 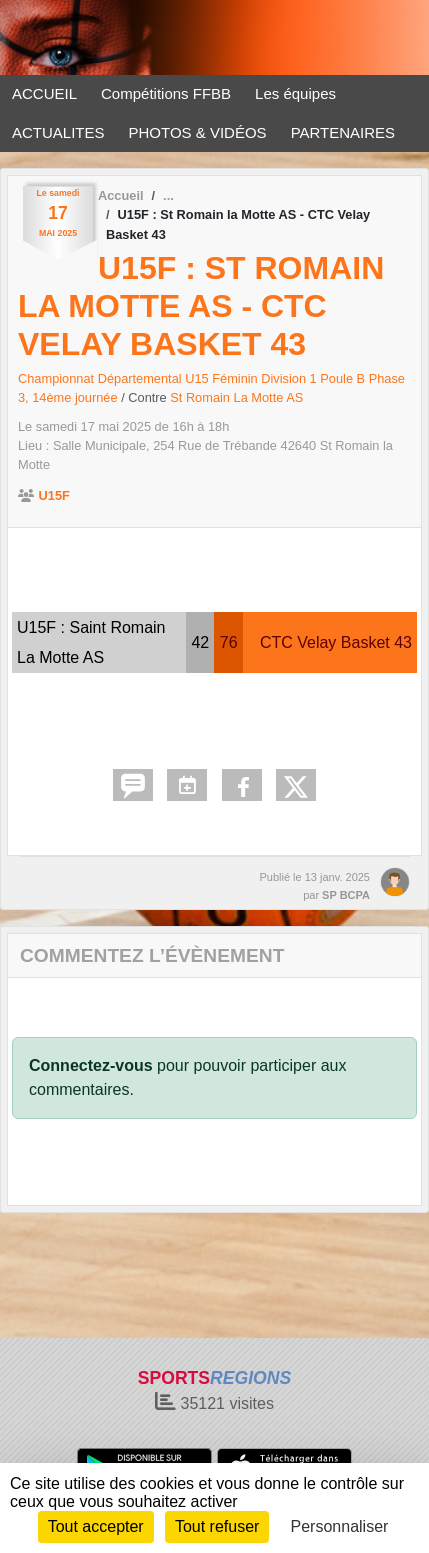 I want to click on St Romain La Motte AS, so click(x=236, y=397).